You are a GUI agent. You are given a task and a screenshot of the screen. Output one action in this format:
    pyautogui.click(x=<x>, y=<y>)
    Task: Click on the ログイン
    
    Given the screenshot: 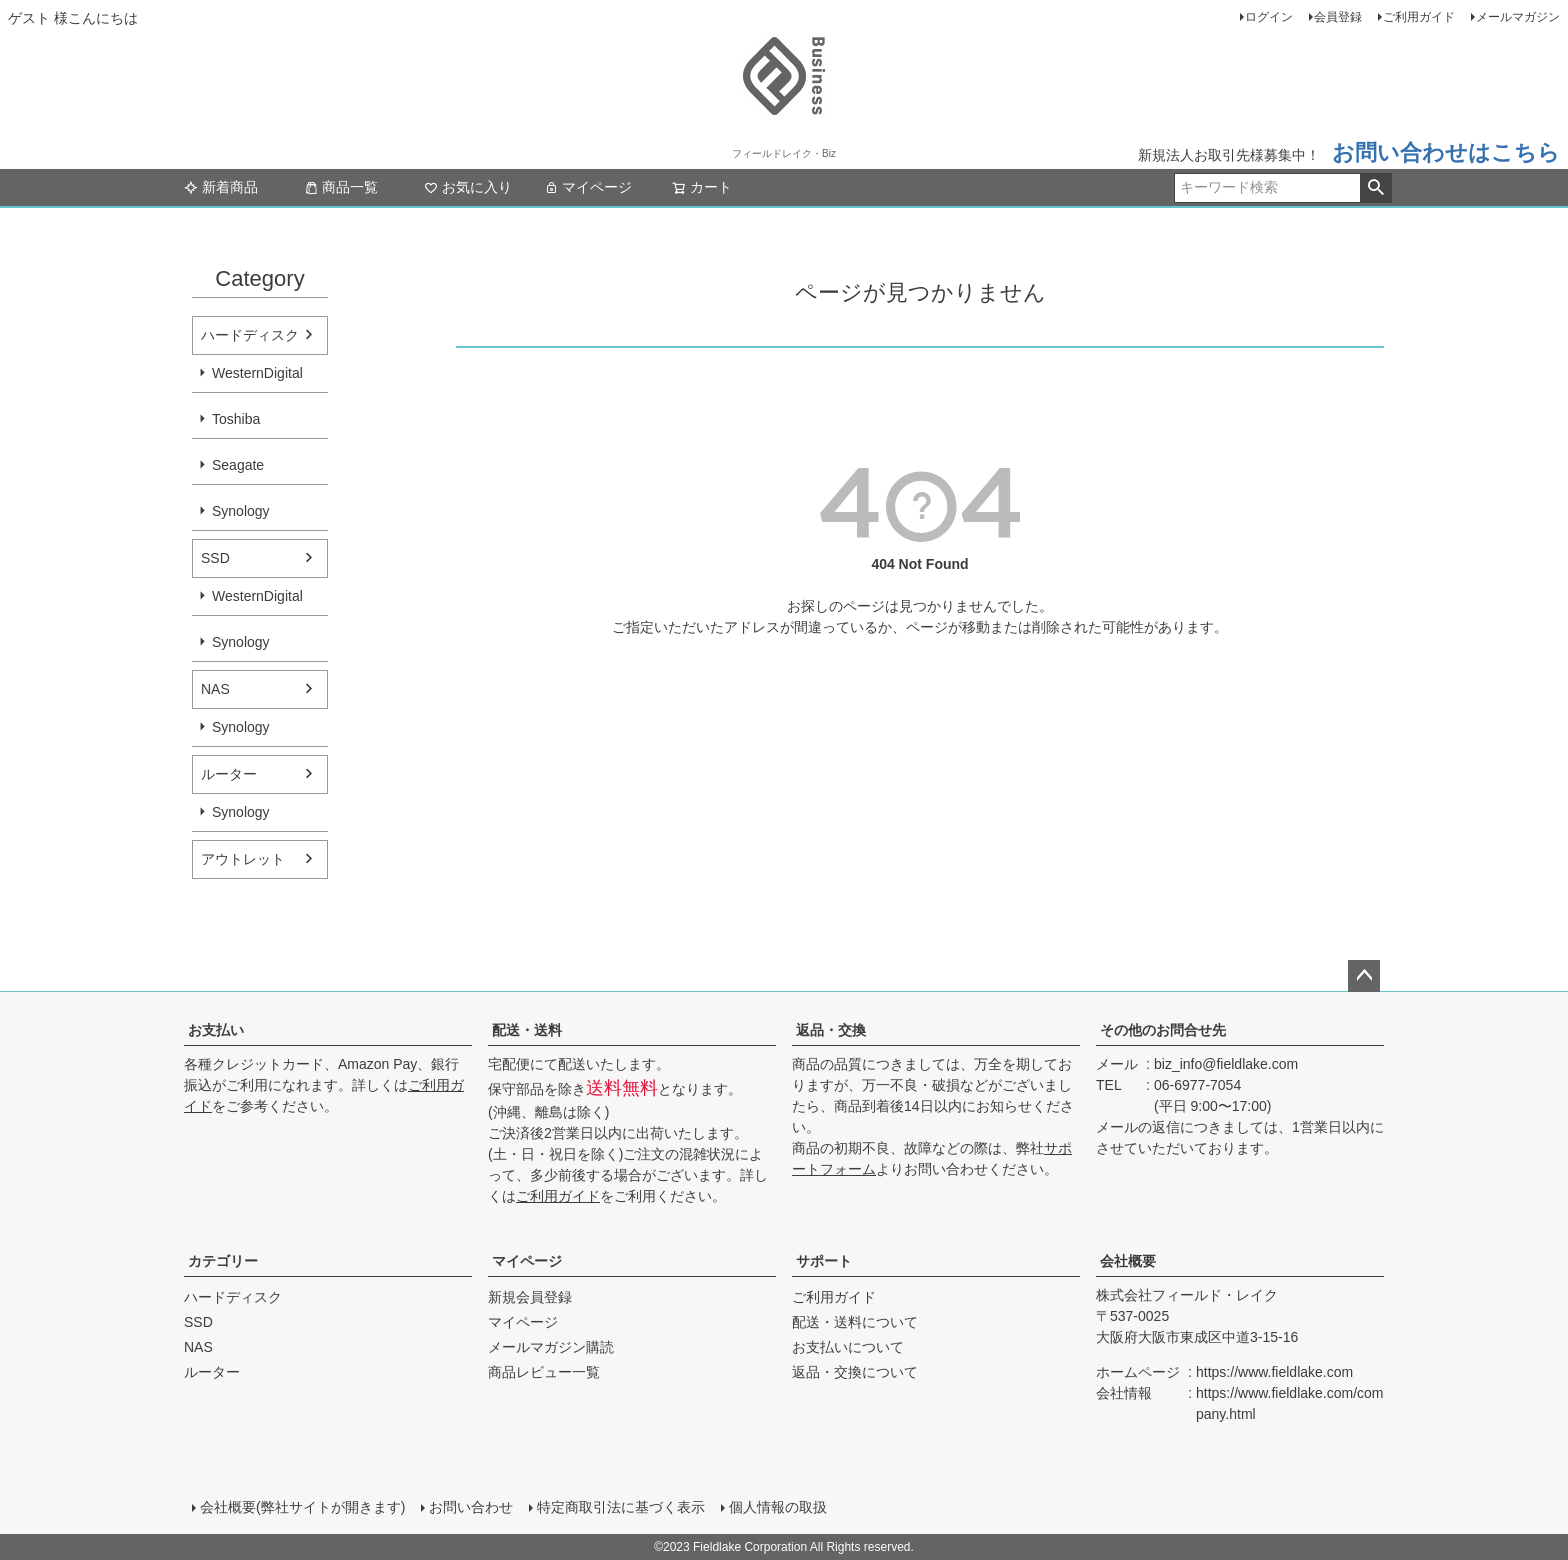 What is the action you would take?
    pyautogui.click(x=1269, y=17)
    